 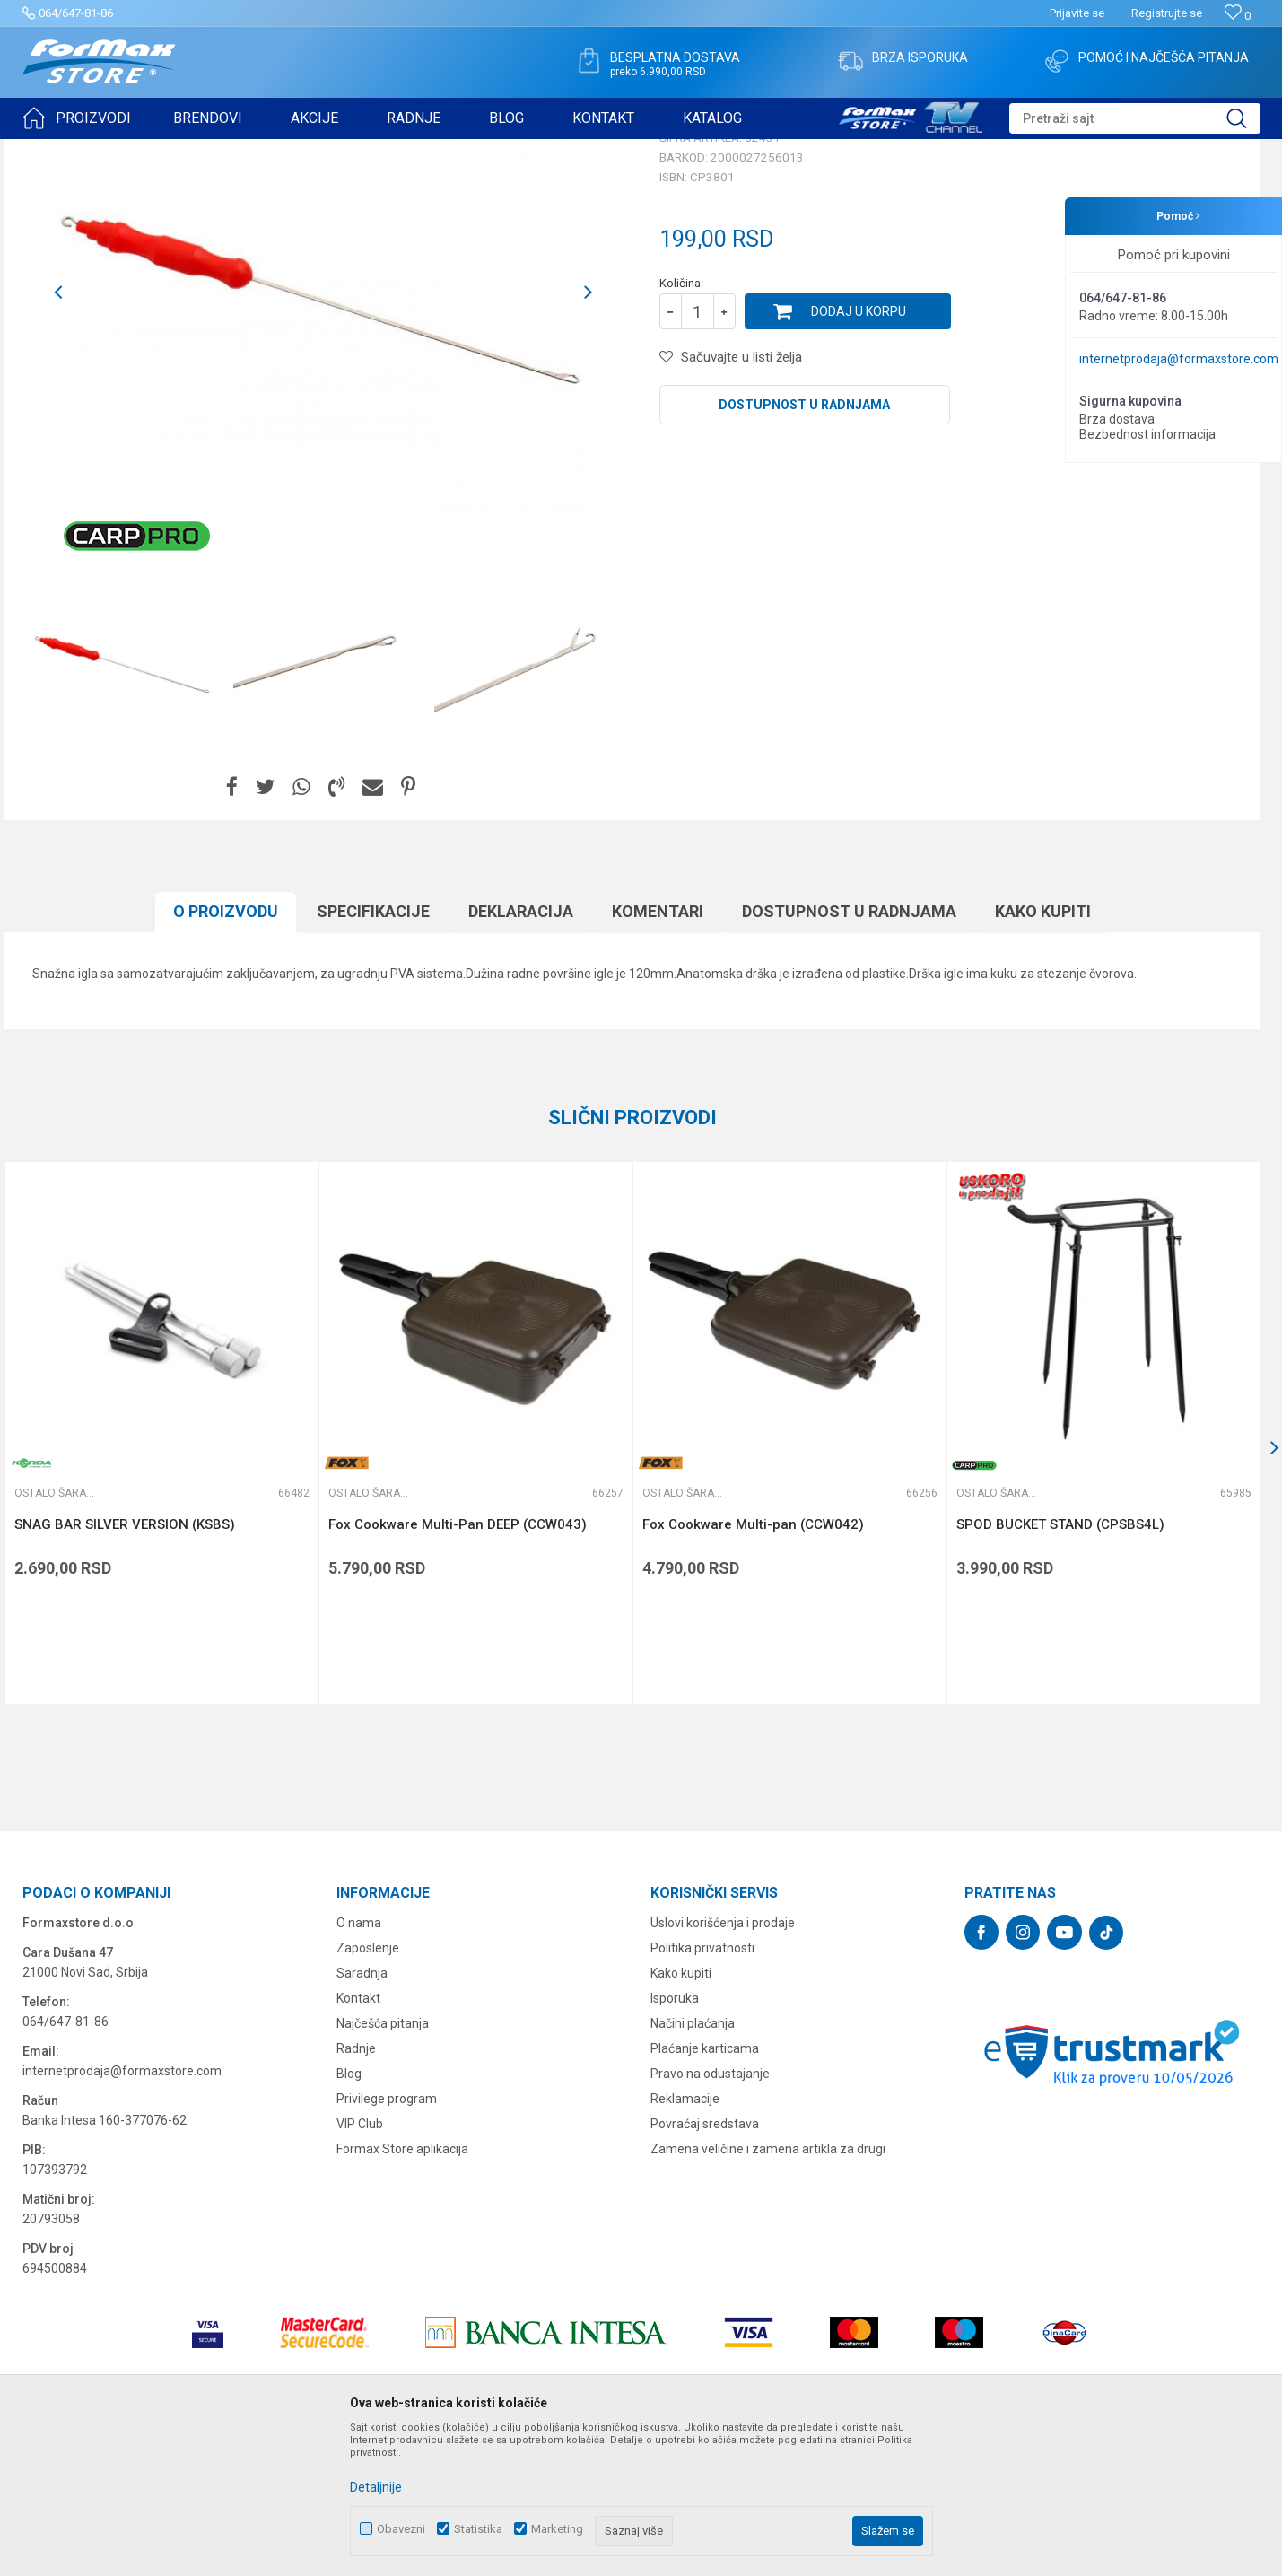 What do you see at coordinates (702, 2087) in the screenshot?
I see `Politika privatnosti` at bounding box center [702, 2087].